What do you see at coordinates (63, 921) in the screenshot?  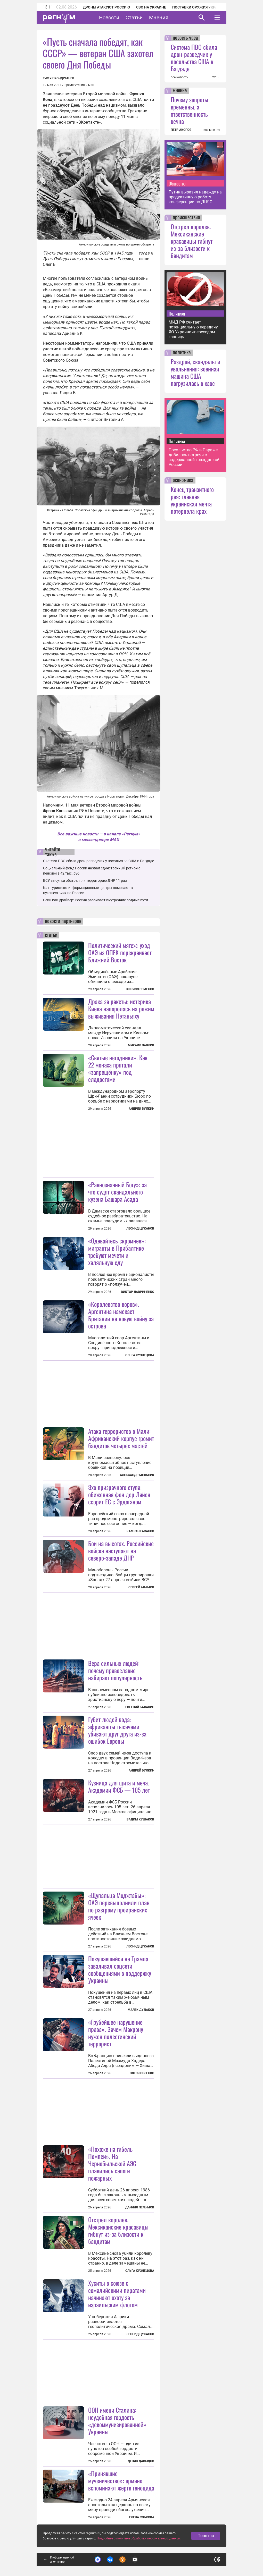 I see `новости партнеров` at bounding box center [63, 921].